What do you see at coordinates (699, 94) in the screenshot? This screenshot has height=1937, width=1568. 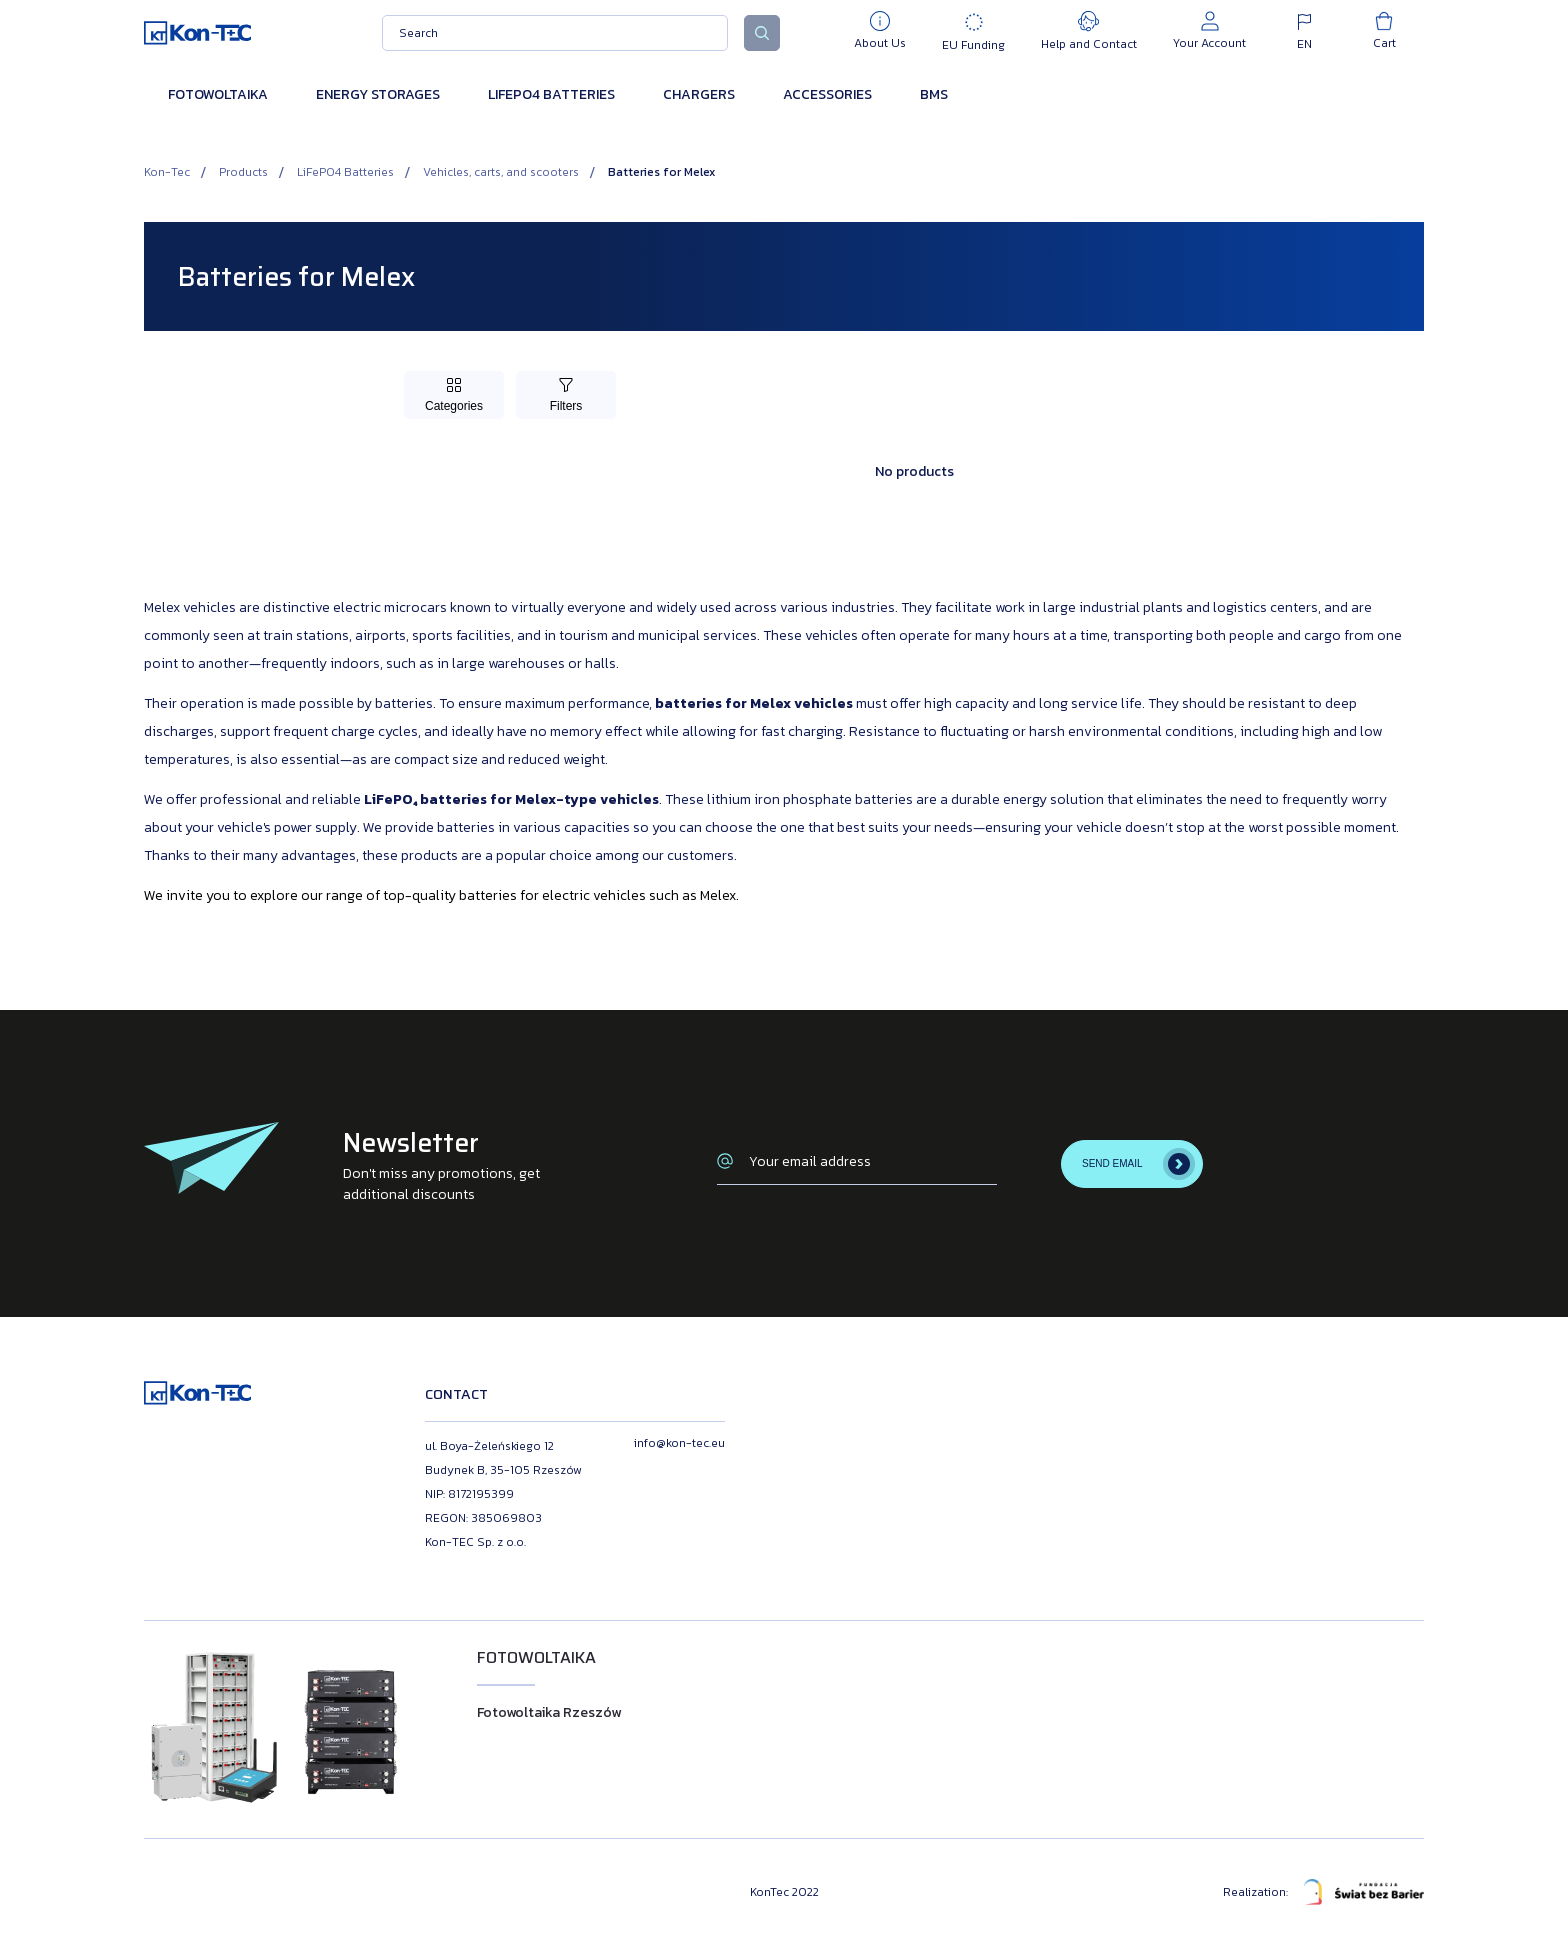 I see `Chargers` at bounding box center [699, 94].